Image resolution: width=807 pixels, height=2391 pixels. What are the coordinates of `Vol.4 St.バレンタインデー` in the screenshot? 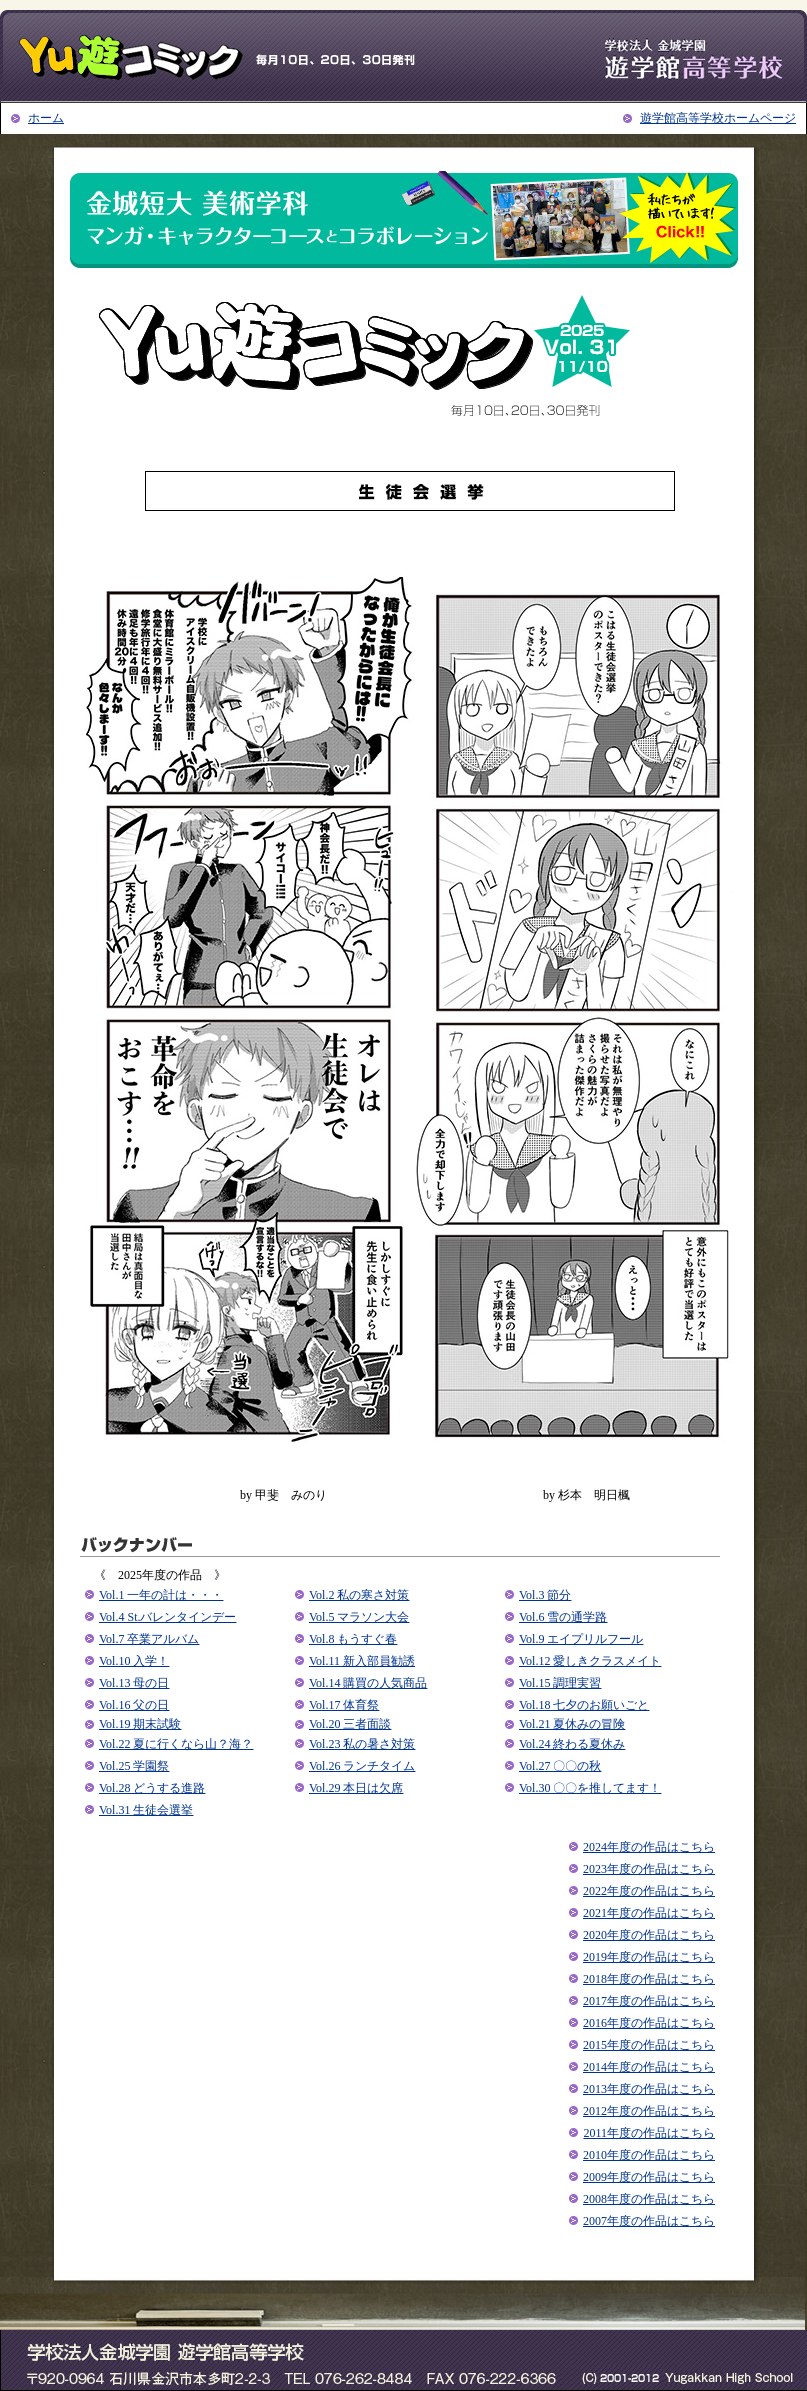 It's located at (167, 1617).